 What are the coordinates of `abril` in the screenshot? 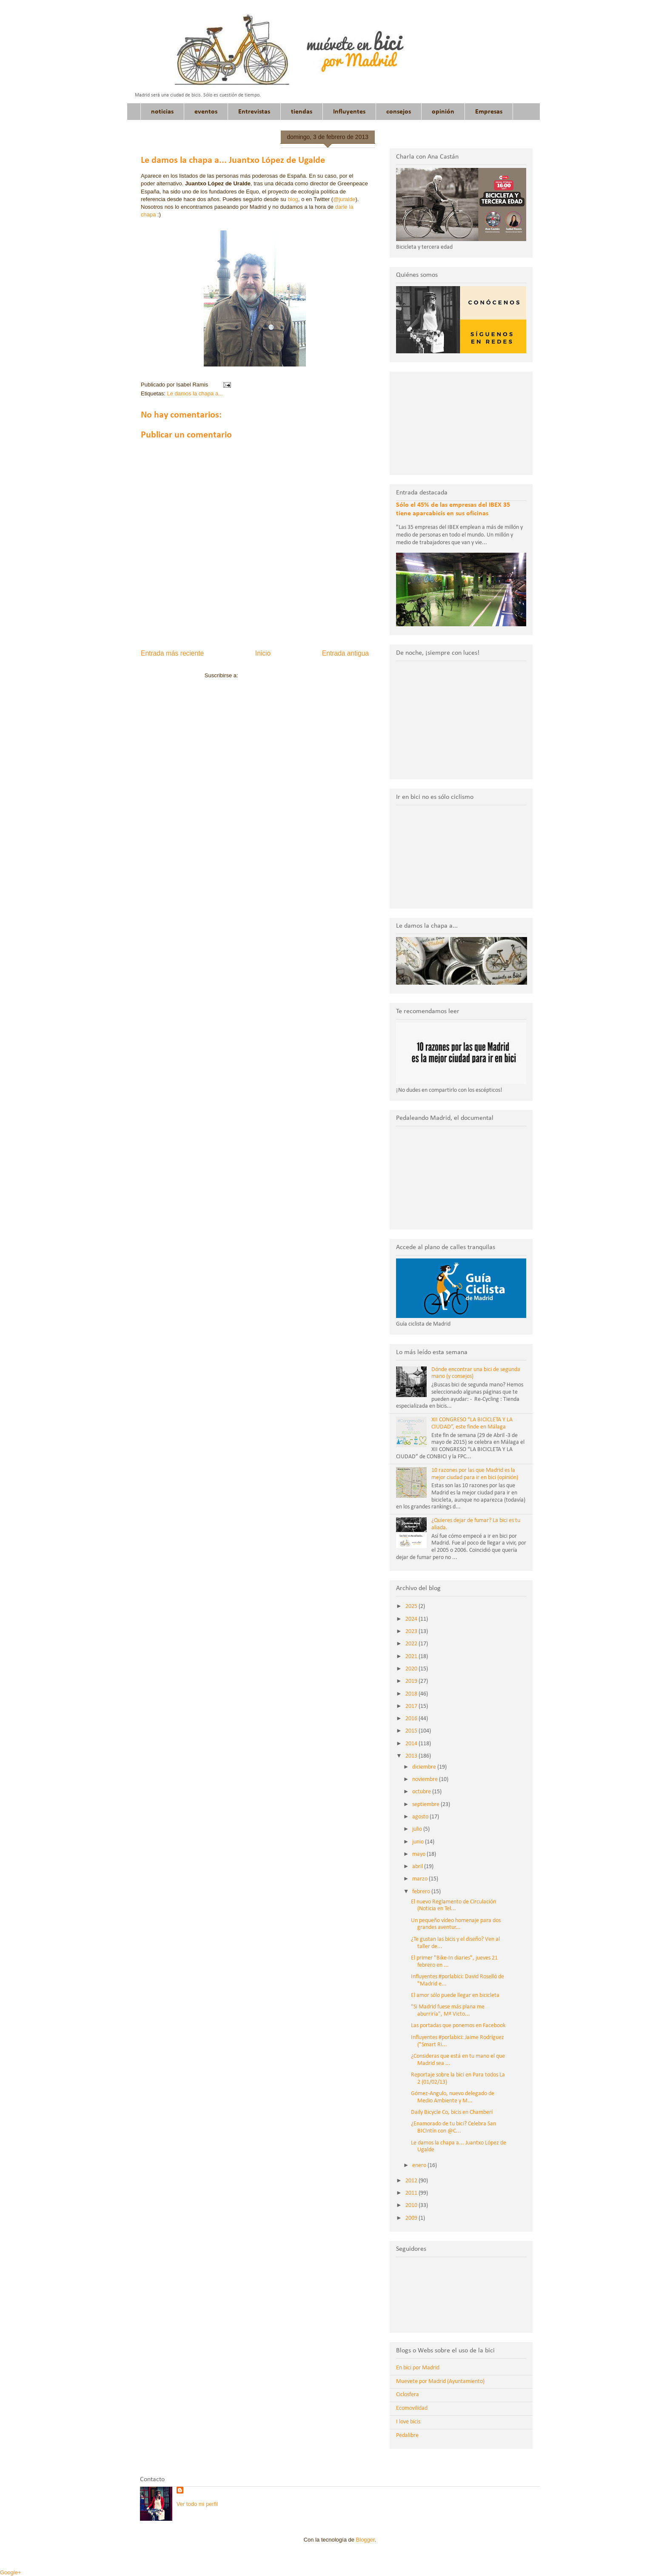 It's located at (418, 1866).